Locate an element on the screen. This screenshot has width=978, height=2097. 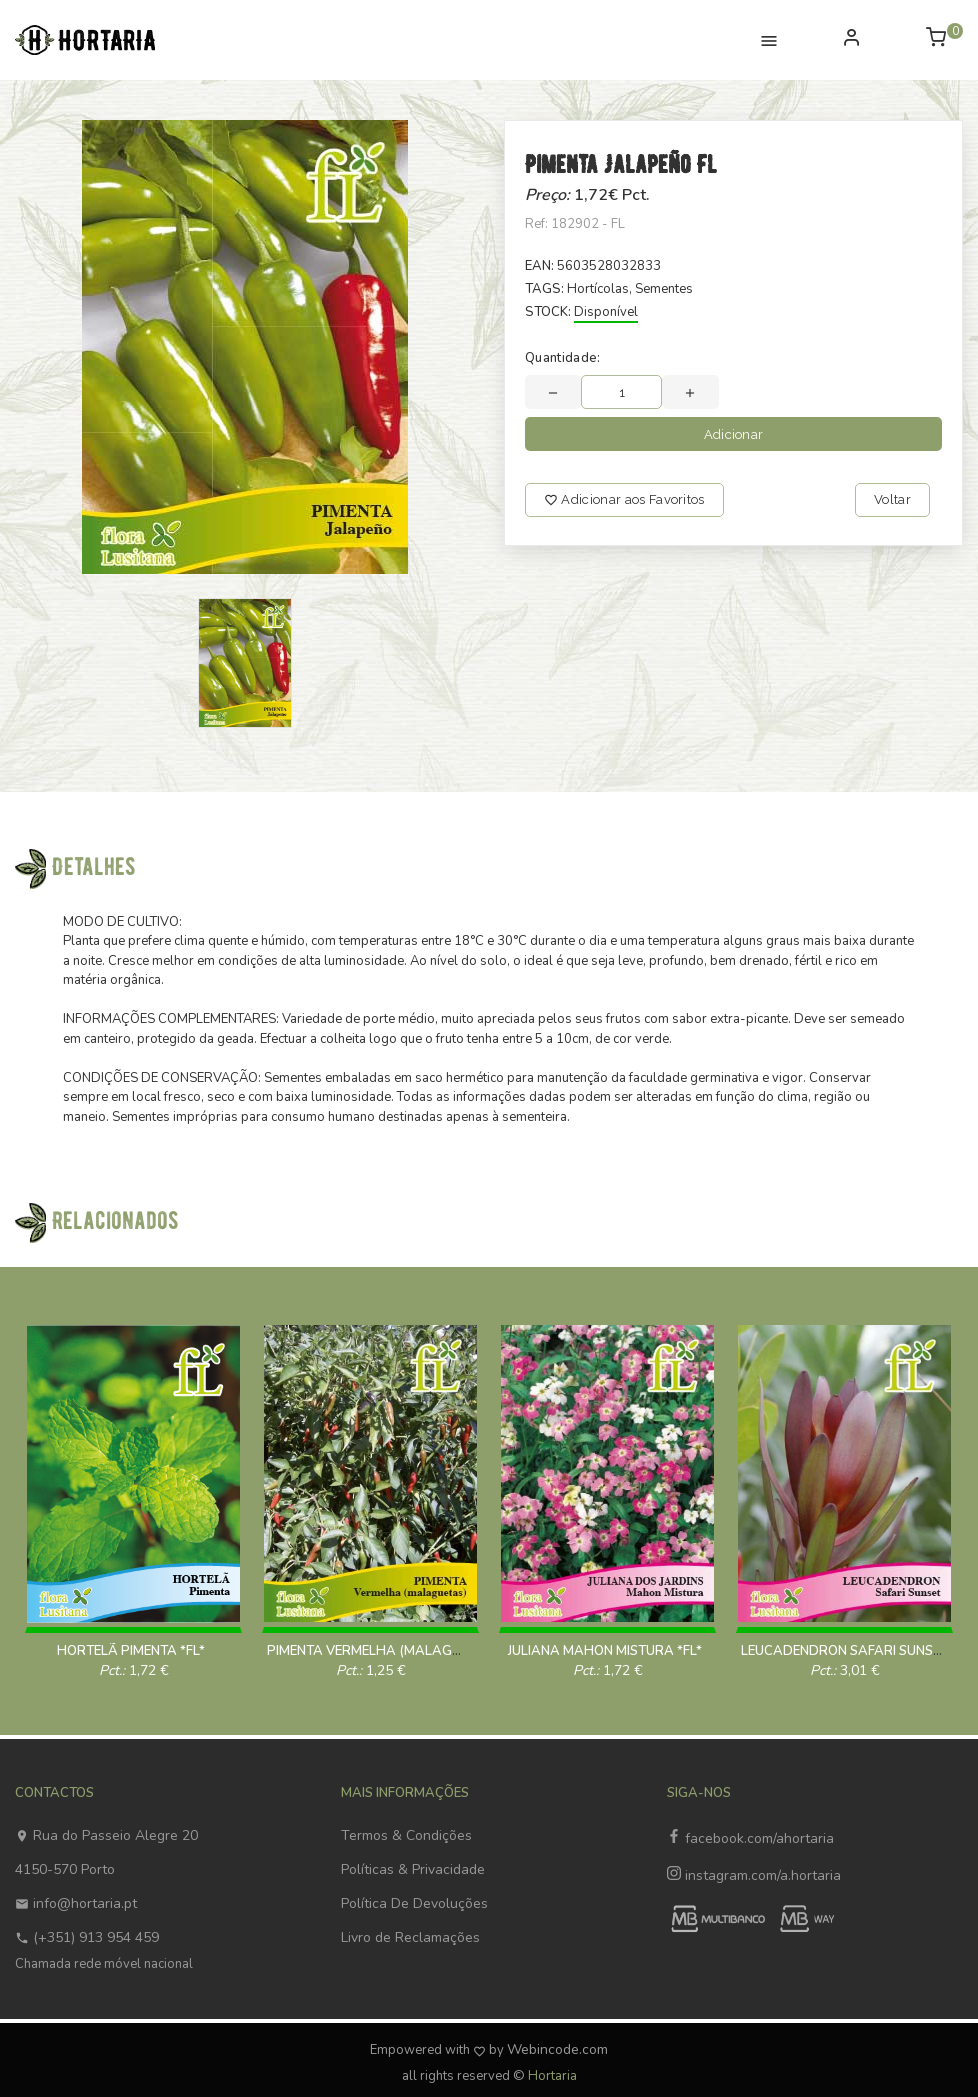
Políticas & Privacidade is located at coordinates (413, 1869).